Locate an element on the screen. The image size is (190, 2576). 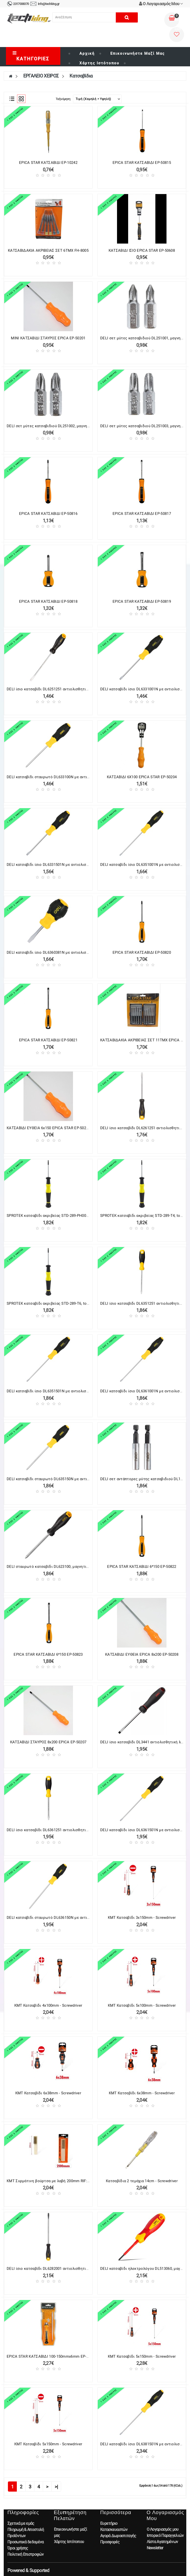
>| is located at coordinates (56, 2487).